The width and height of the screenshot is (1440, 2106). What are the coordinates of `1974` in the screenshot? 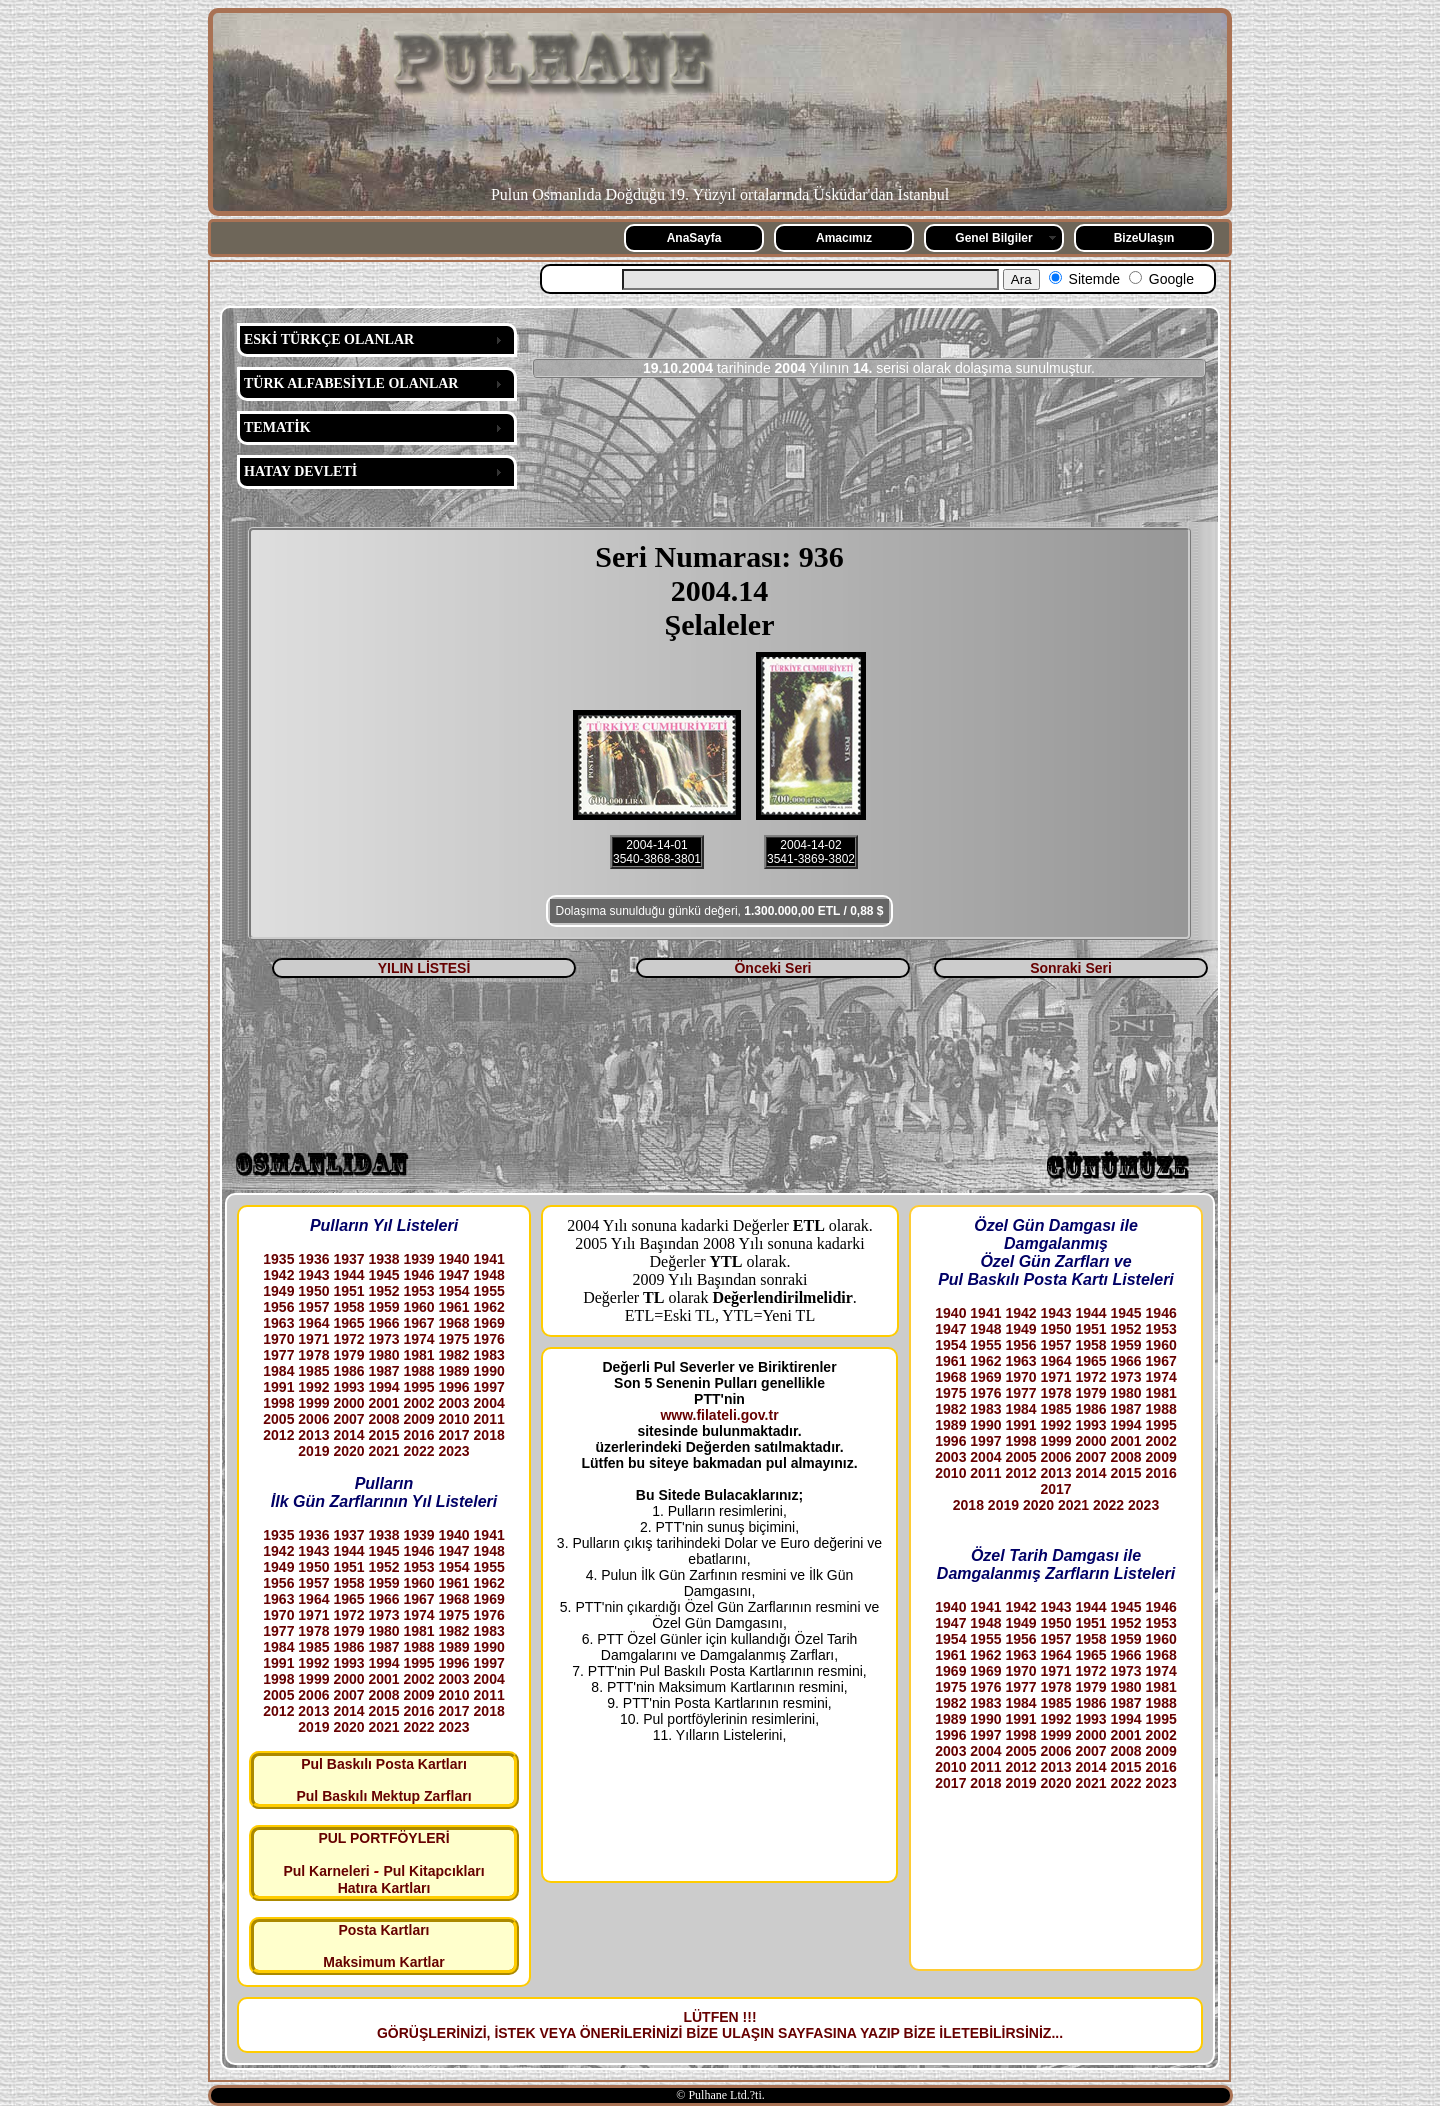 It's located at (418, 1339).